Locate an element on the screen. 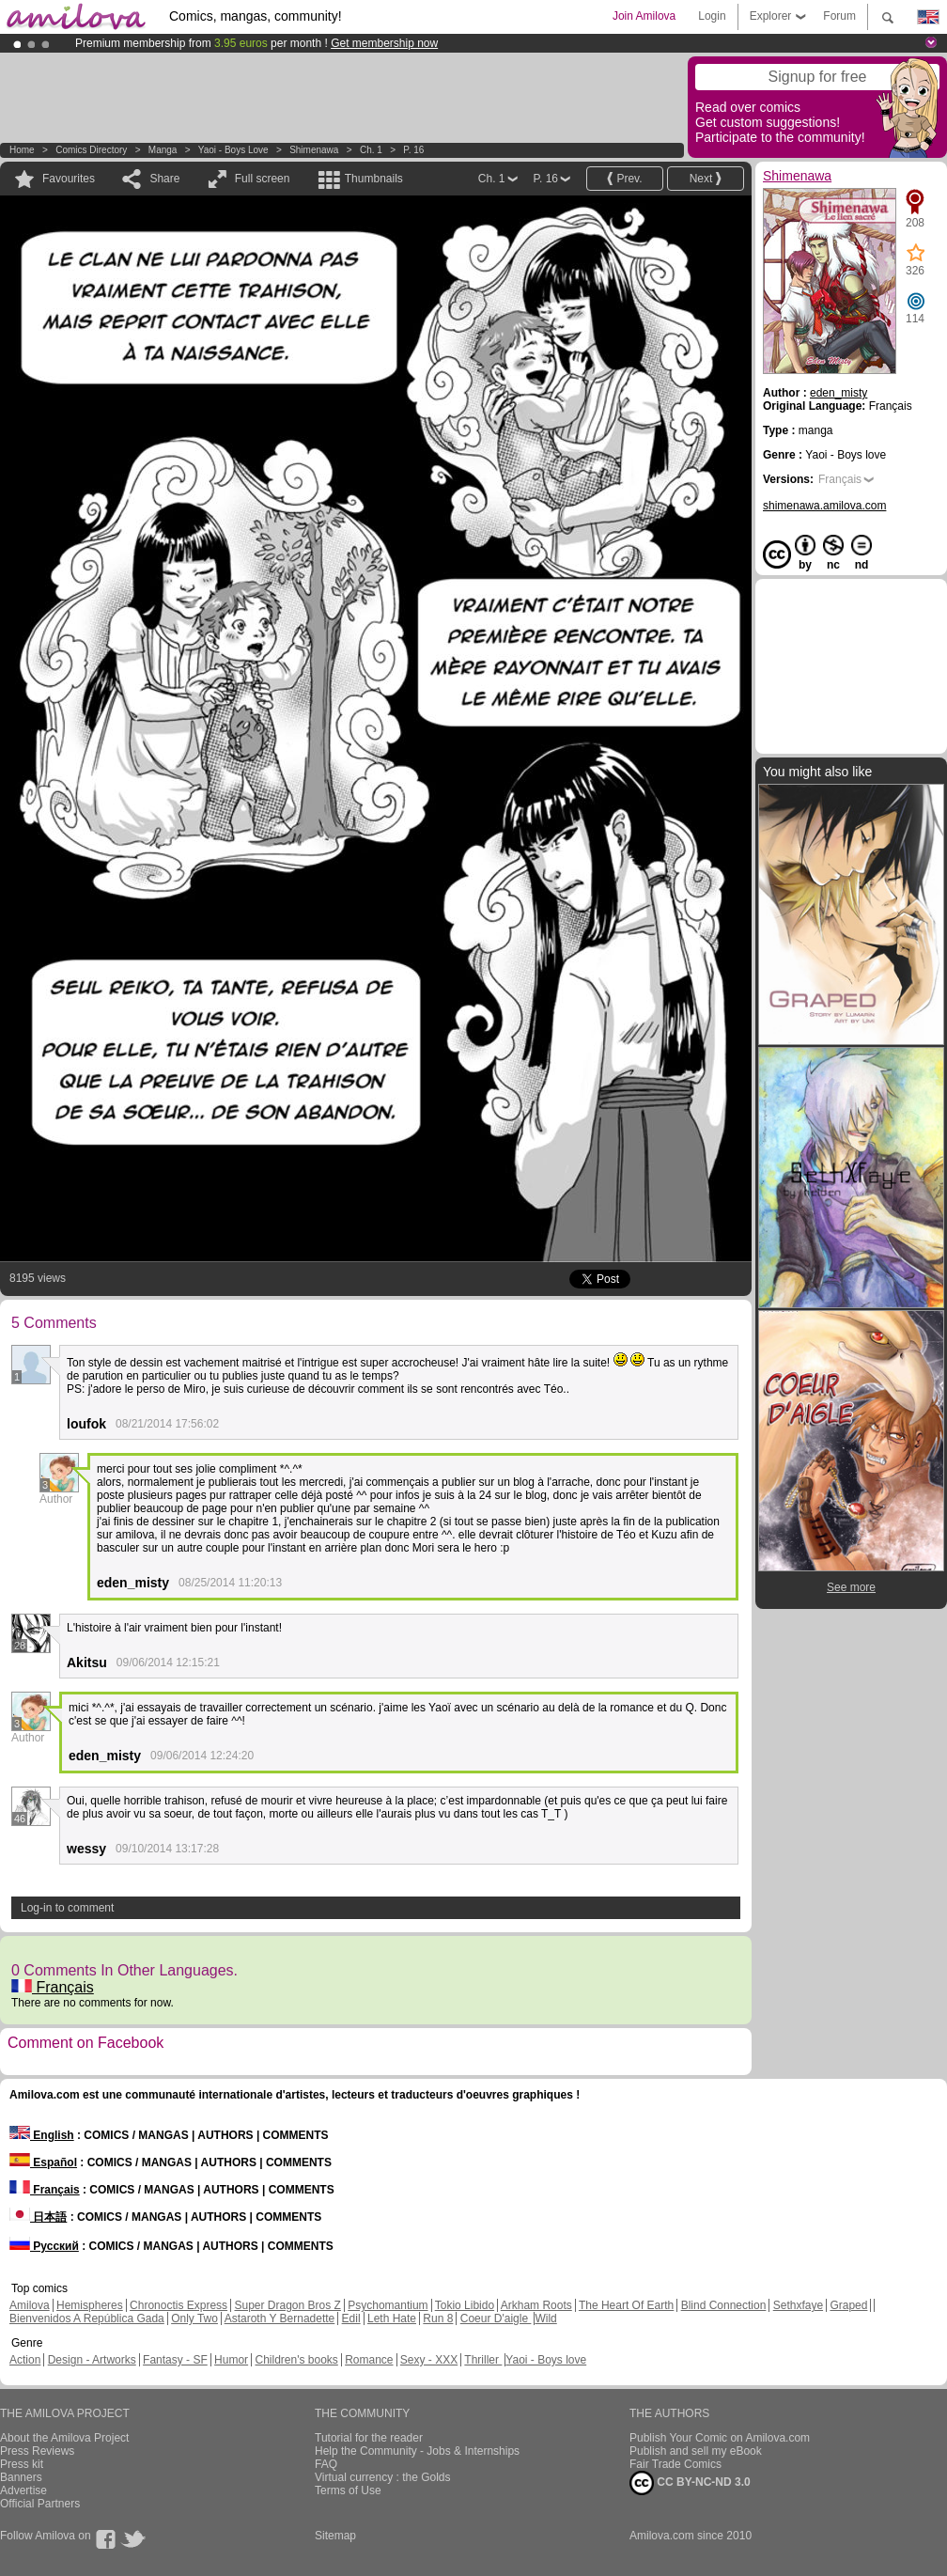 The height and width of the screenshot is (2576, 947). Graped is located at coordinates (848, 2305).